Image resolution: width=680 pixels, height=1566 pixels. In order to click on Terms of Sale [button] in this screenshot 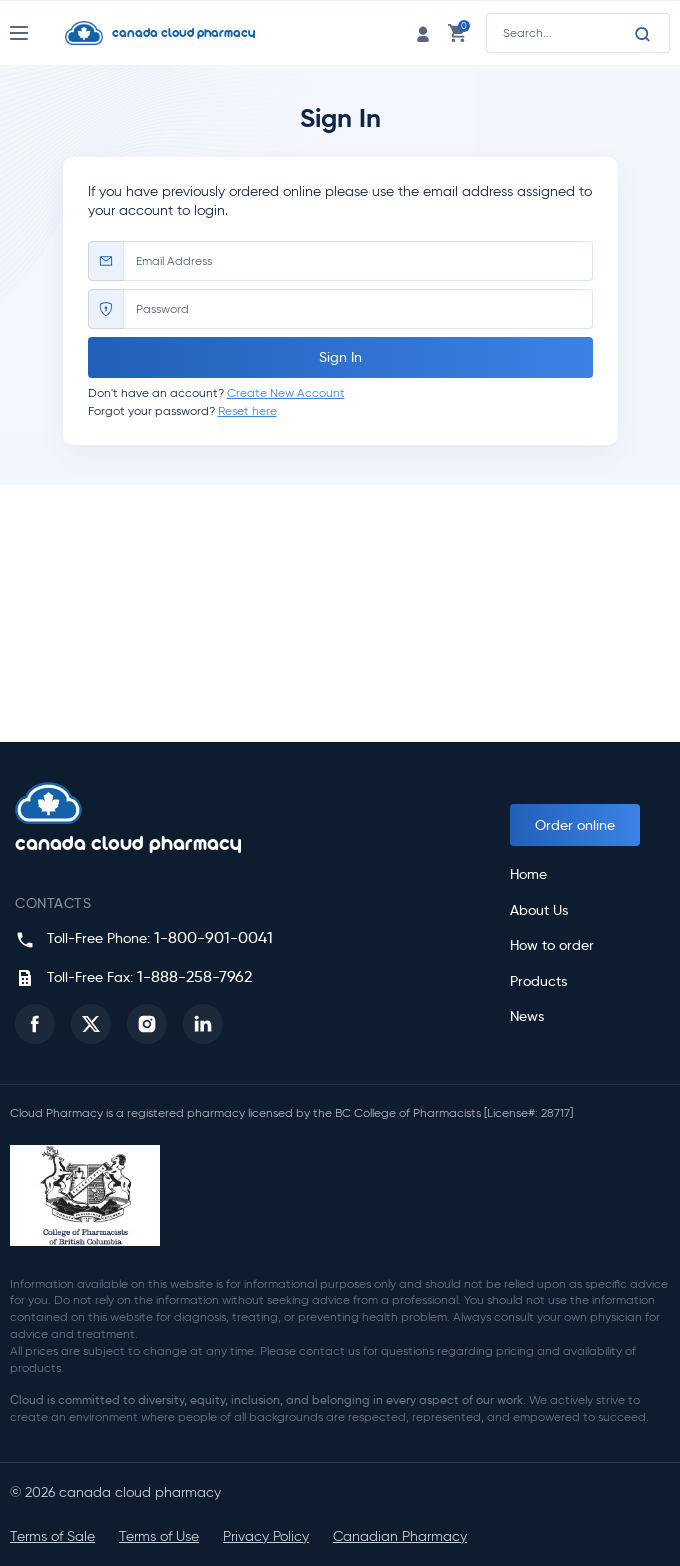, I will do `click(52, 1536)`.